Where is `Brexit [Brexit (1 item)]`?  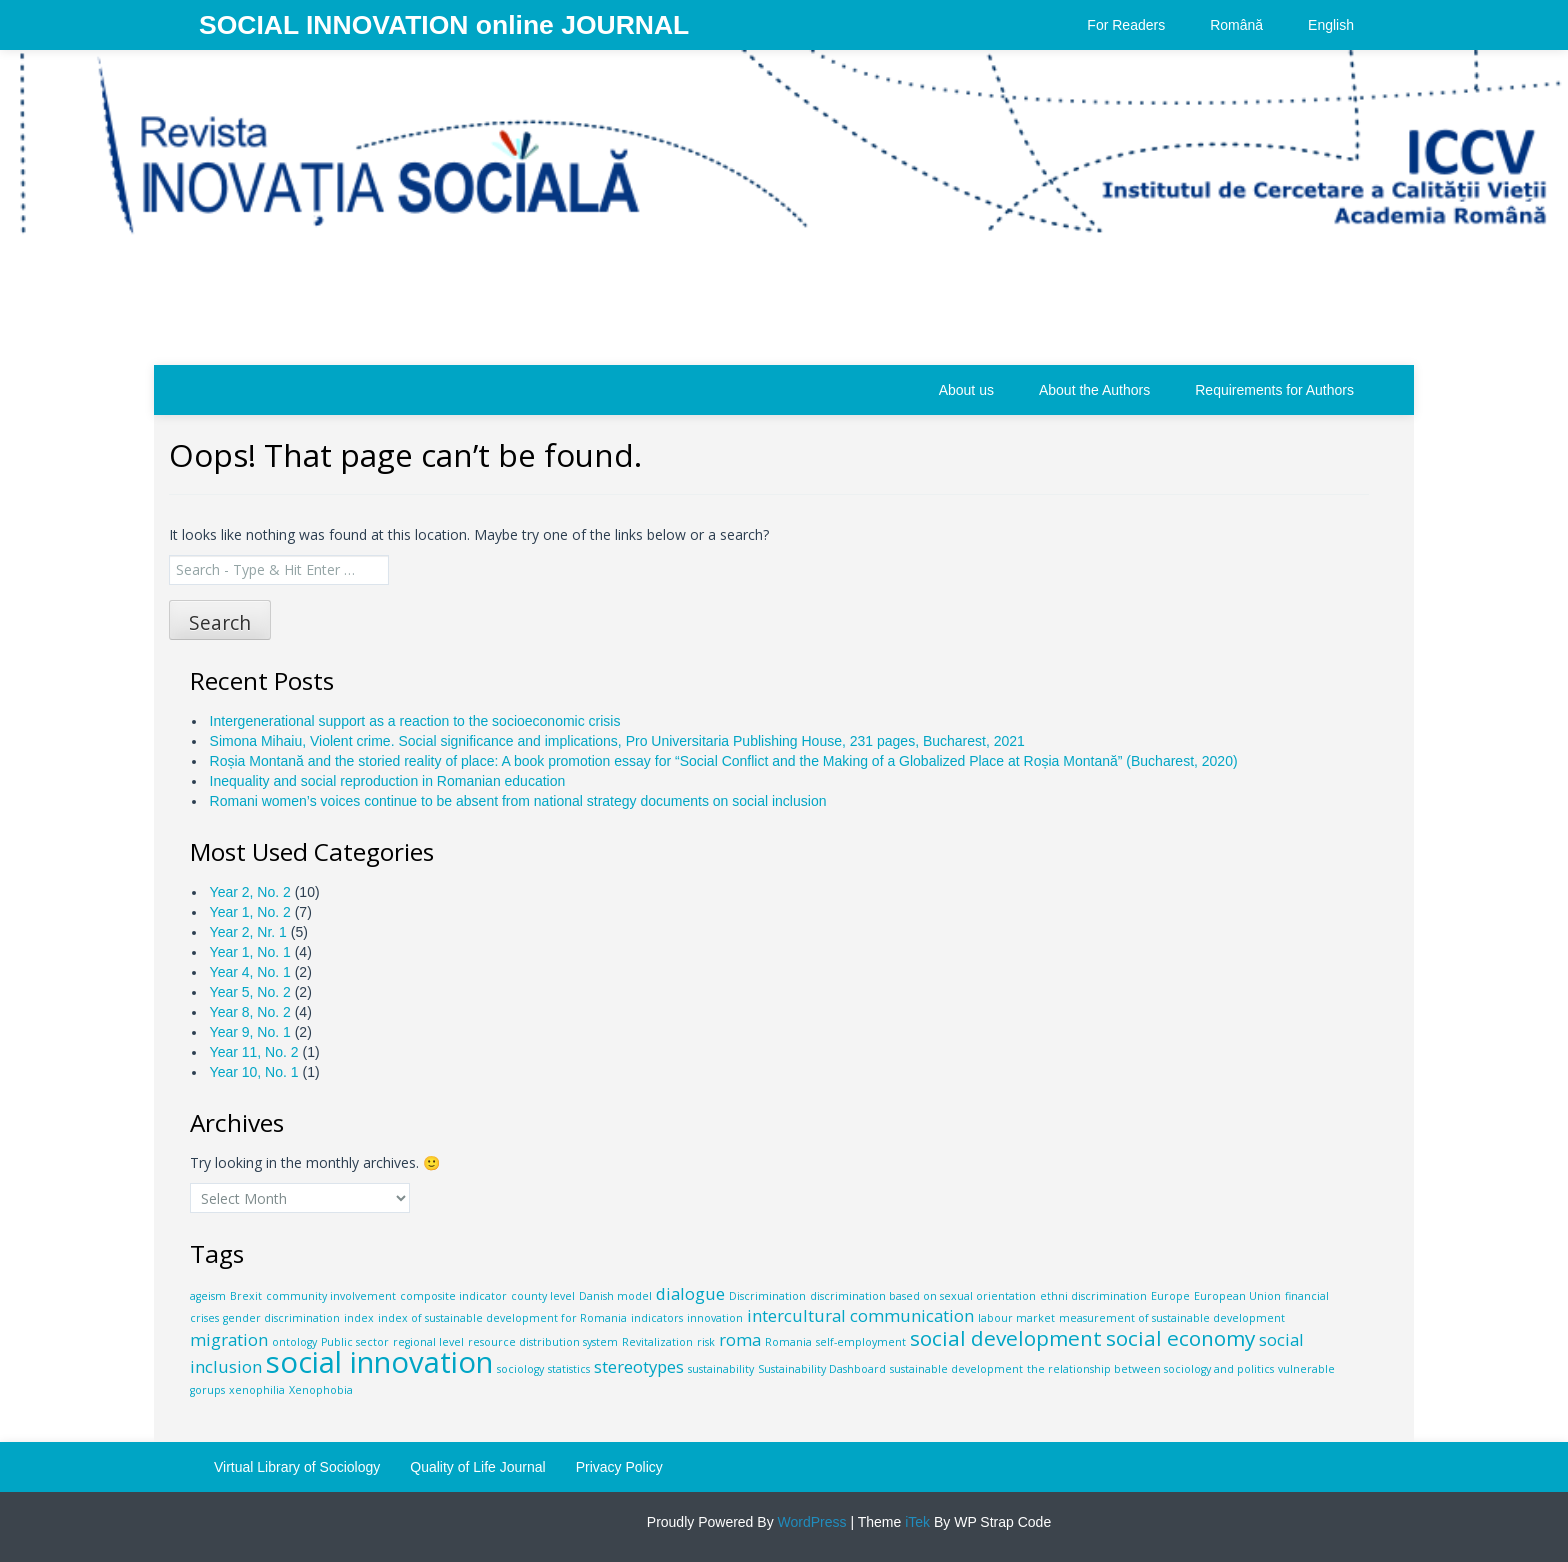 Brexit [Brexit (1 item)] is located at coordinates (246, 1296).